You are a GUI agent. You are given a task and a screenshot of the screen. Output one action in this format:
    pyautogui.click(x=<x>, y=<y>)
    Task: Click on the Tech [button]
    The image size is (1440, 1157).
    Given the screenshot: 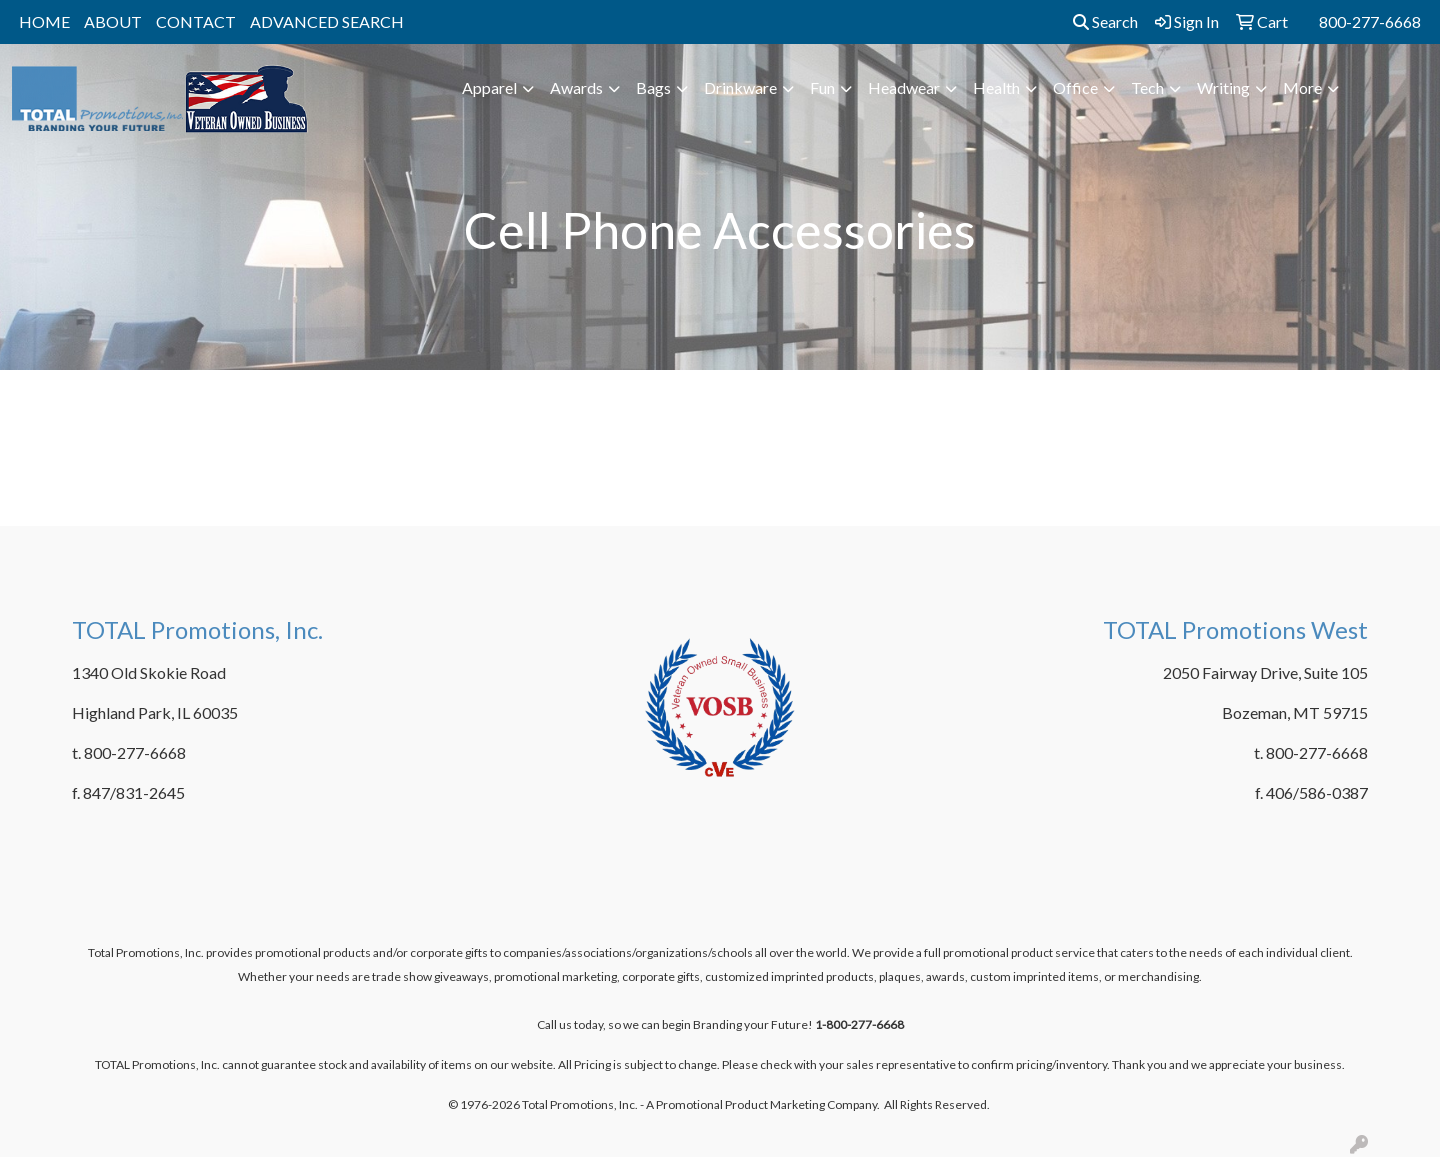 What is the action you would take?
    pyautogui.click(x=1147, y=87)
    